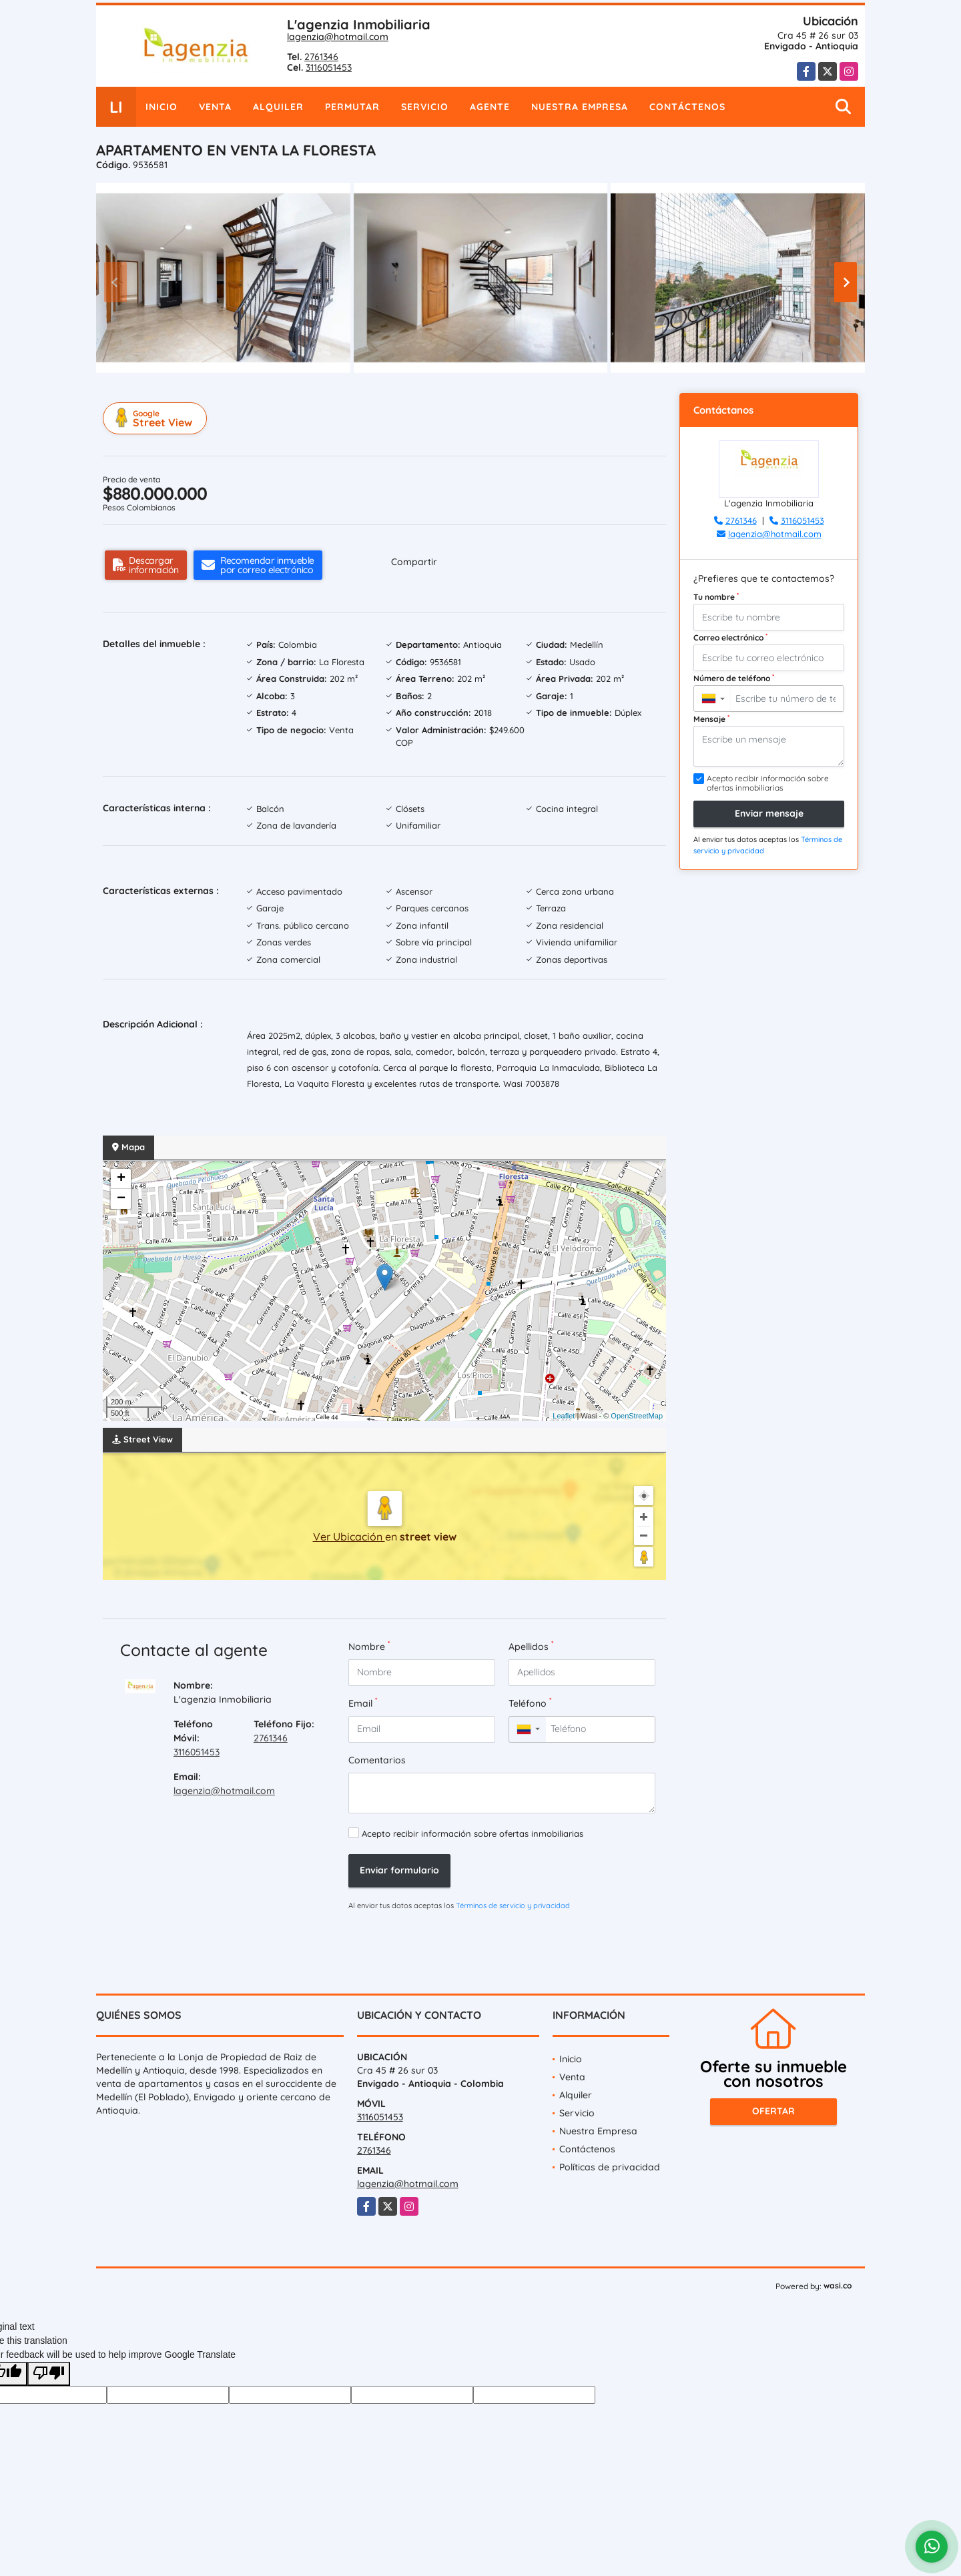 The width and height of the screenshot is (961, 2576). What do you see at coordinates (278, 107) in the screenshot?
I see `Alquiler` at bounding box center [278, 107].